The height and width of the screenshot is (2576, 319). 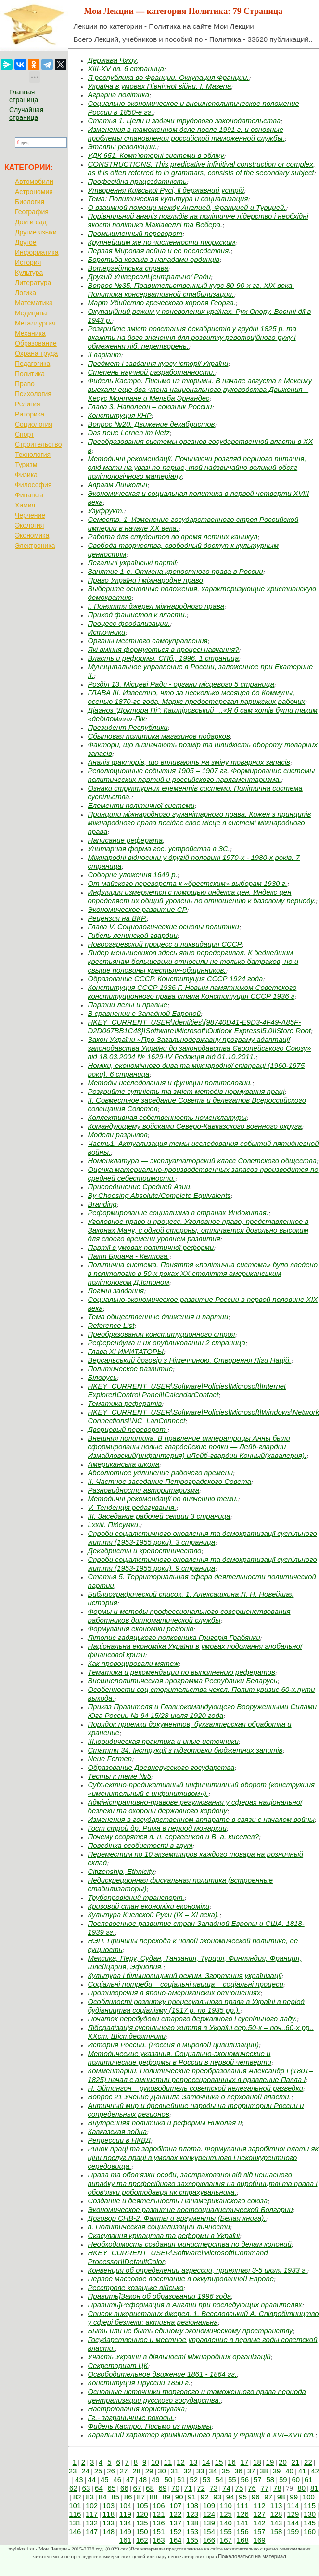 I want to click on 56, so click(x=245, y=2479).